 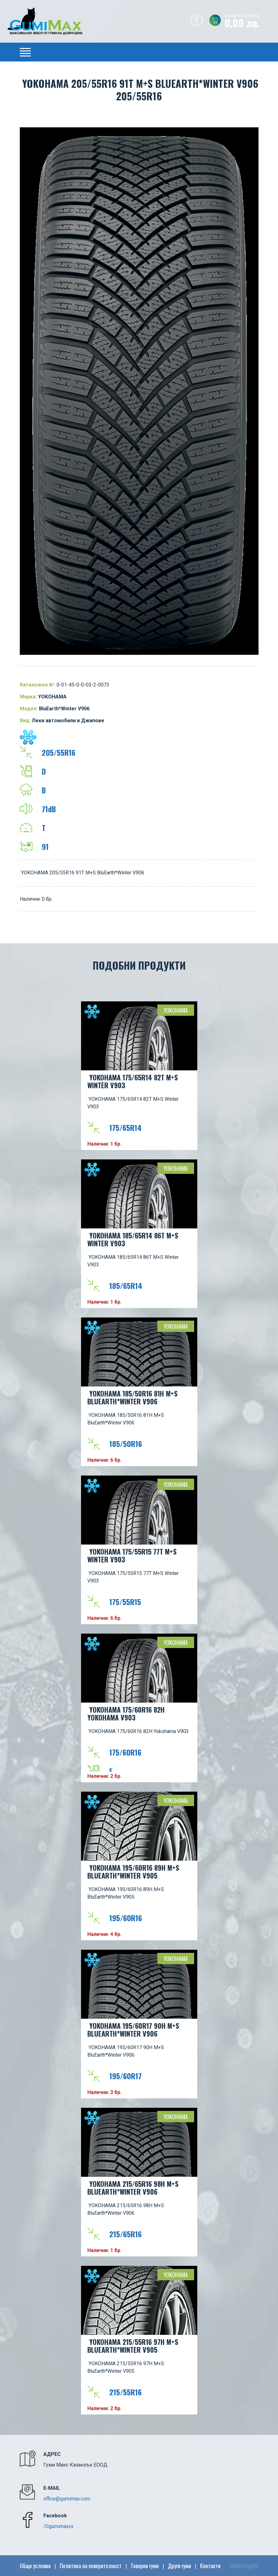 What do you see at coordinates (132, 1081) in the screenshot?
I see `YOKOHAMA 175/65R14 82T M+S Winter V903` at bounding box center [132, 1081].